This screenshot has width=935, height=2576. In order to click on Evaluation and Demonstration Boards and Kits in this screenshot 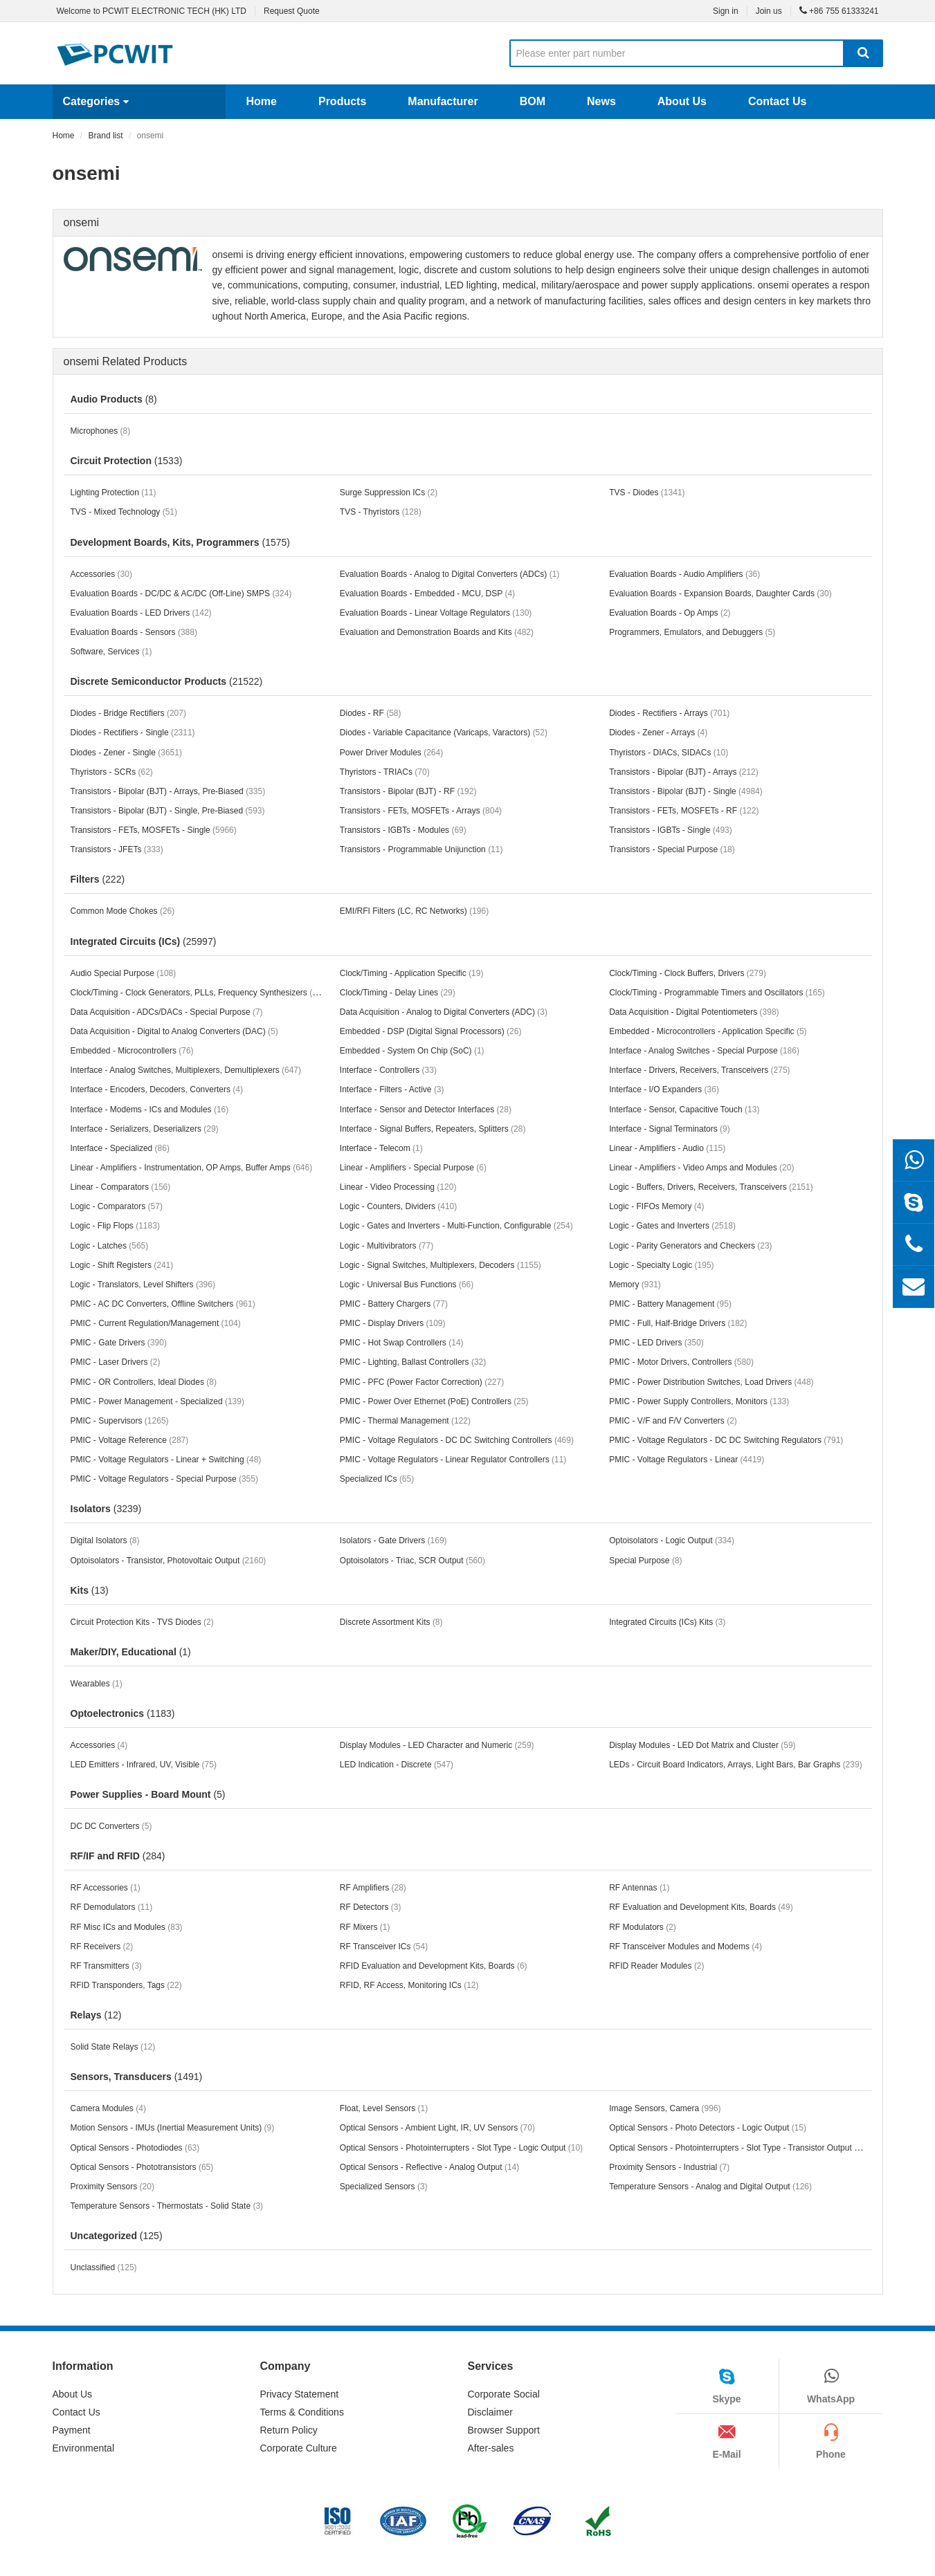, I will do `click(437, 632)`.